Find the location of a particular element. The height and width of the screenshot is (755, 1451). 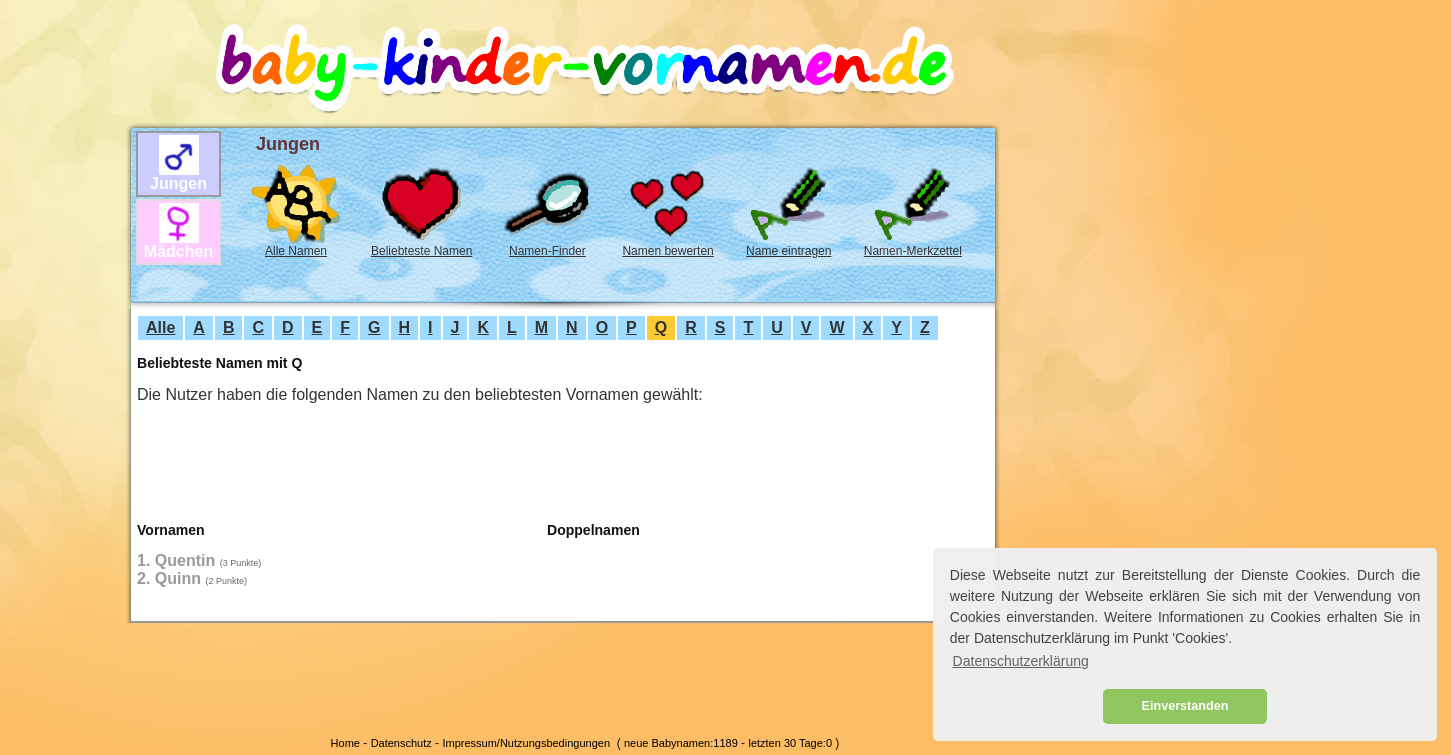

Namen-Merkzettel is located at coordinates (913, 251).